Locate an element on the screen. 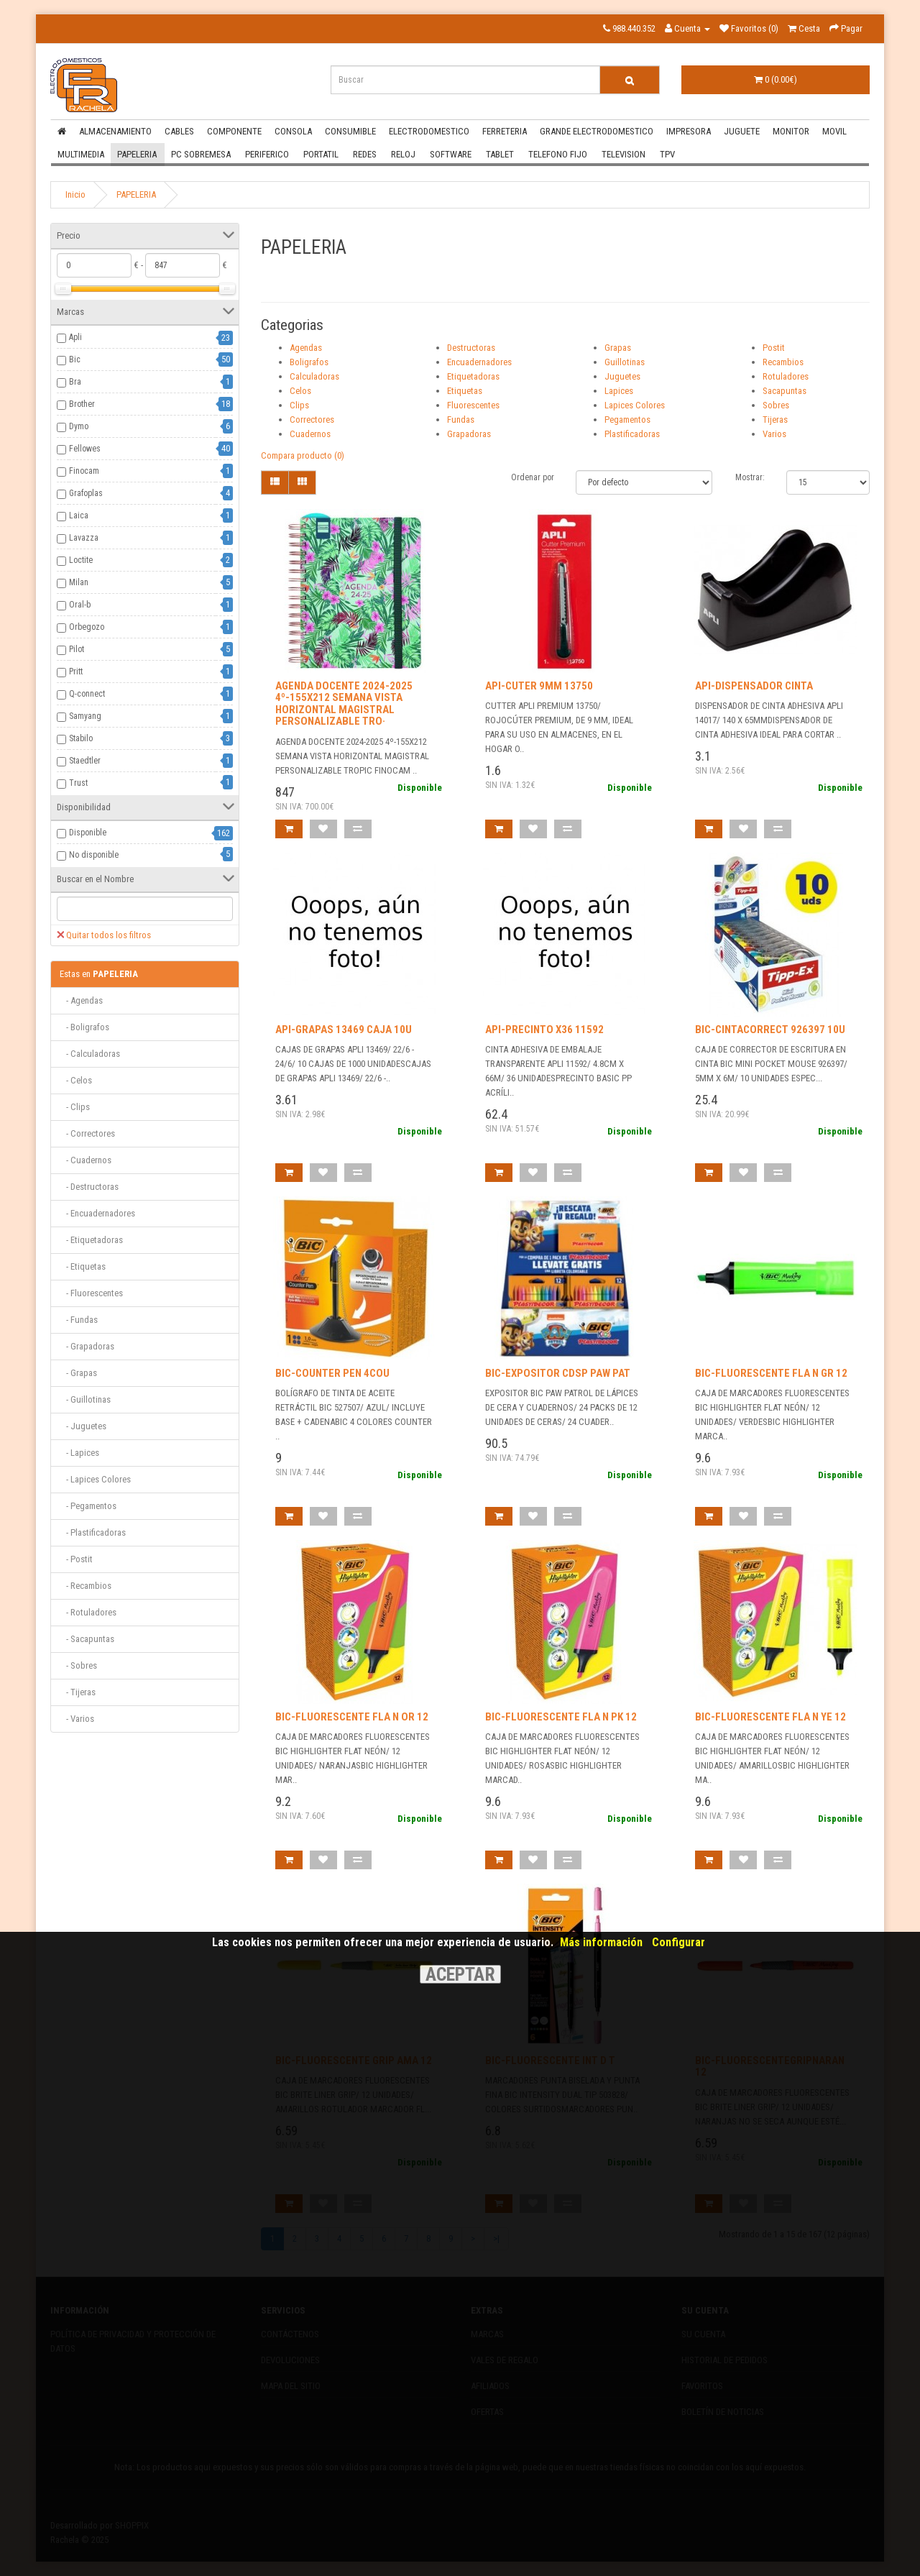 The image size is (920, 2576). Compara producto (0) is located at coordinates (302, 455).